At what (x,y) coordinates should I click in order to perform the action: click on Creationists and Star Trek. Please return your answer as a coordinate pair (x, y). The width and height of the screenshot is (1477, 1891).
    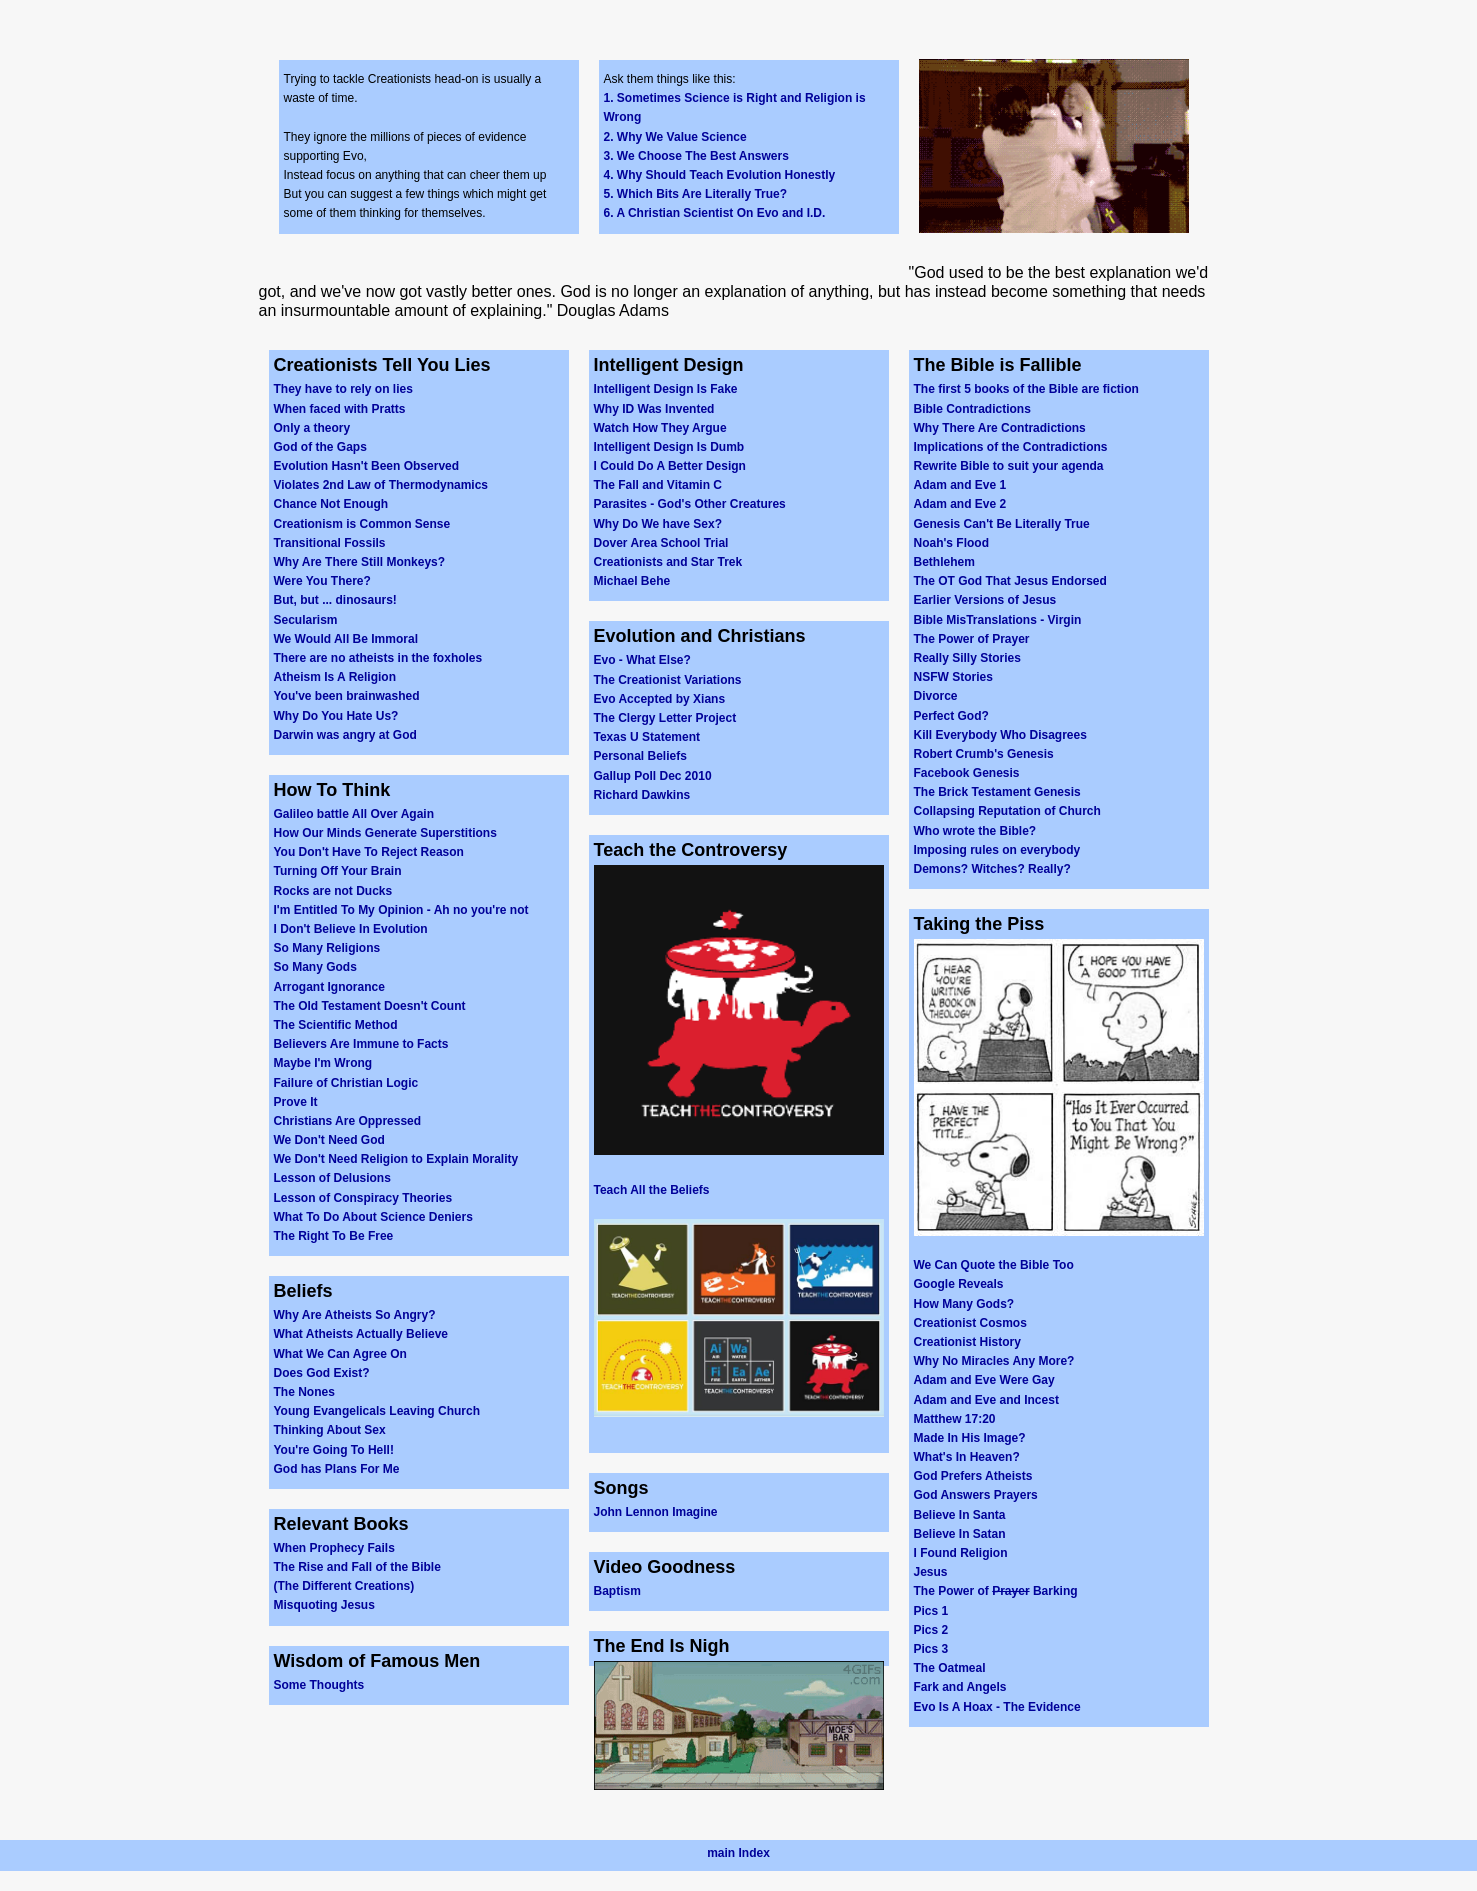
    Looking at the image, I should click on (668, 562).